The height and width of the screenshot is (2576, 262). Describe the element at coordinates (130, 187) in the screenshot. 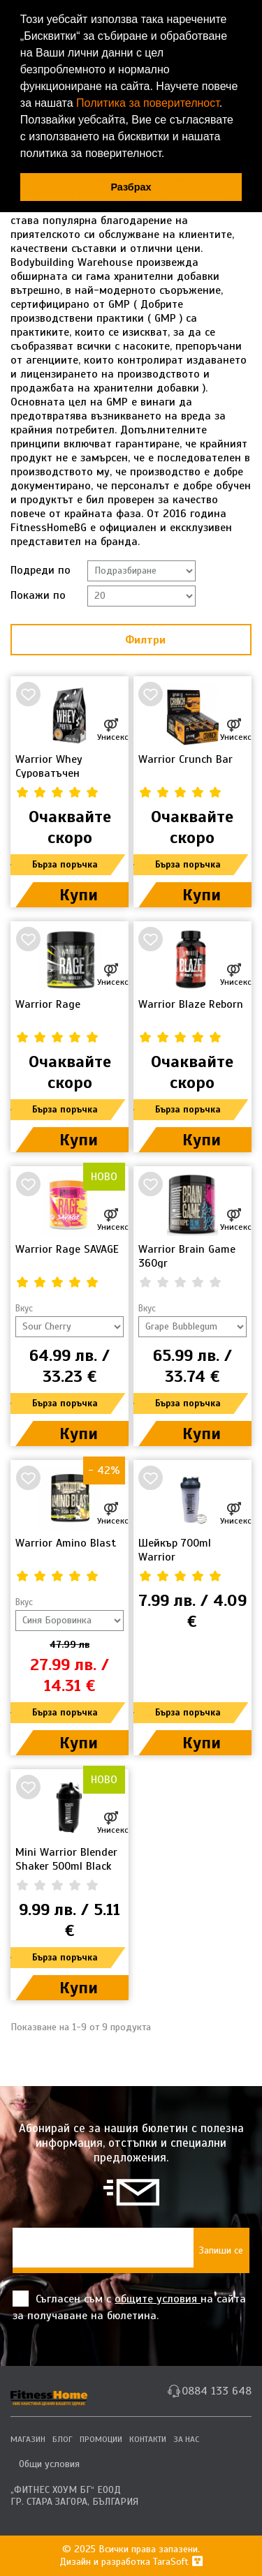

I see `Разбрах [button]` at that location.